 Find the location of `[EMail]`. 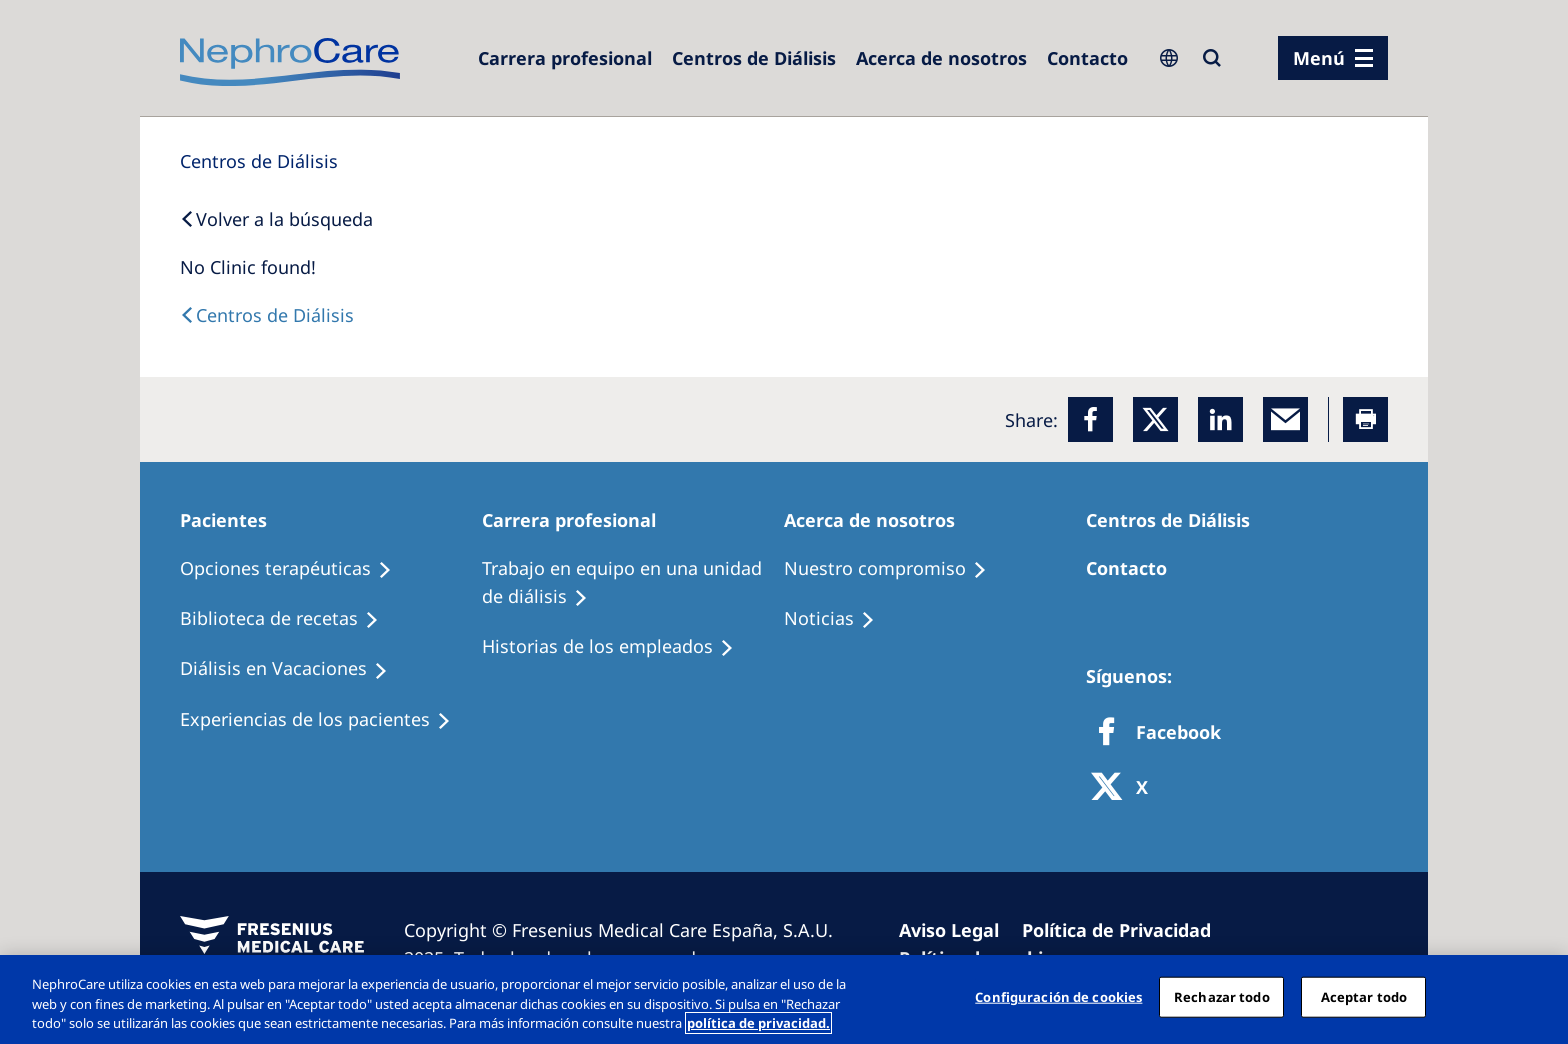

[EMail] is located at coordinates (1285, 419).